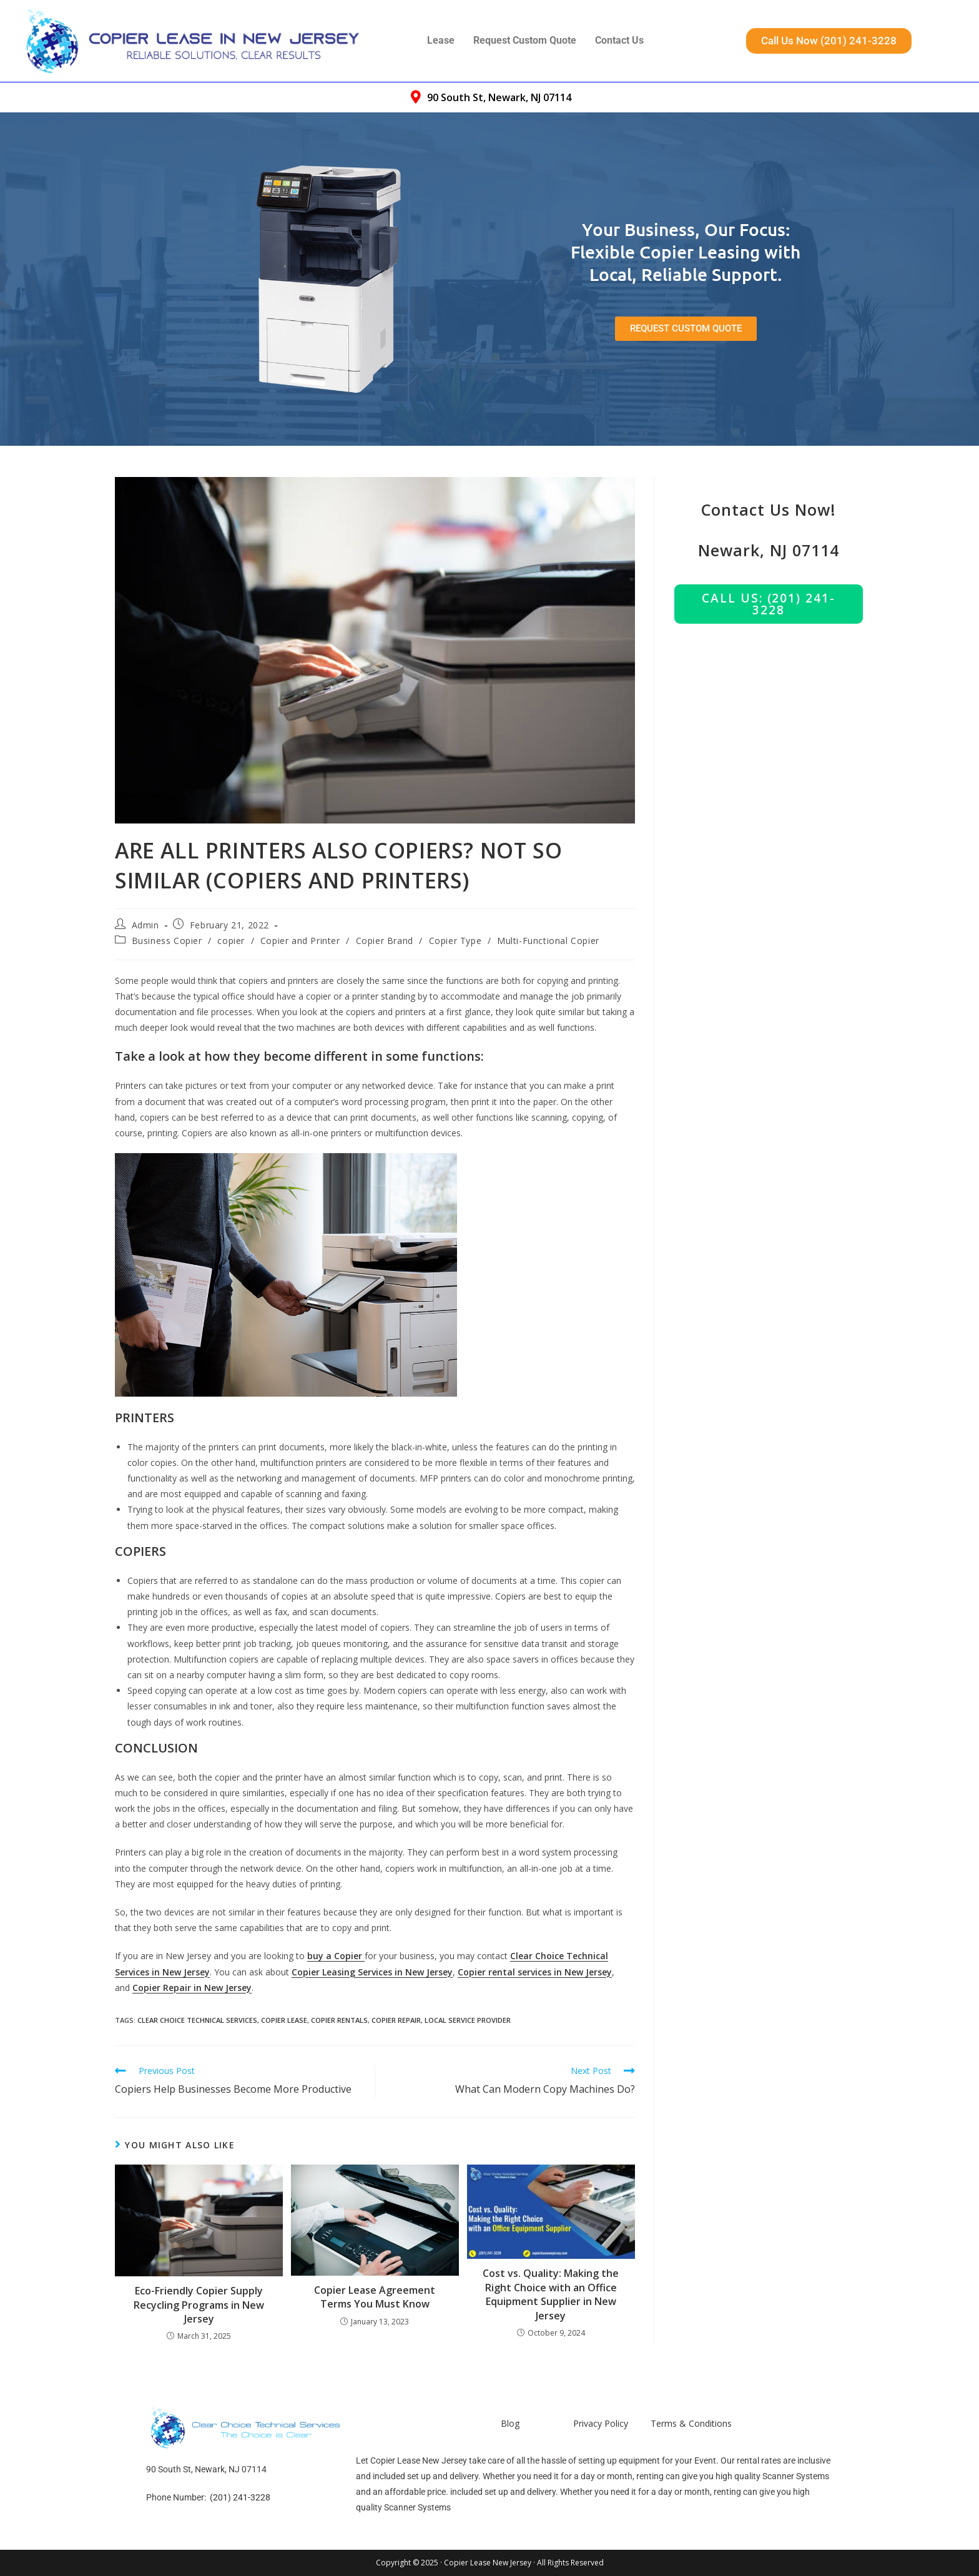  I want to click on Blog, so click(510, 2423).